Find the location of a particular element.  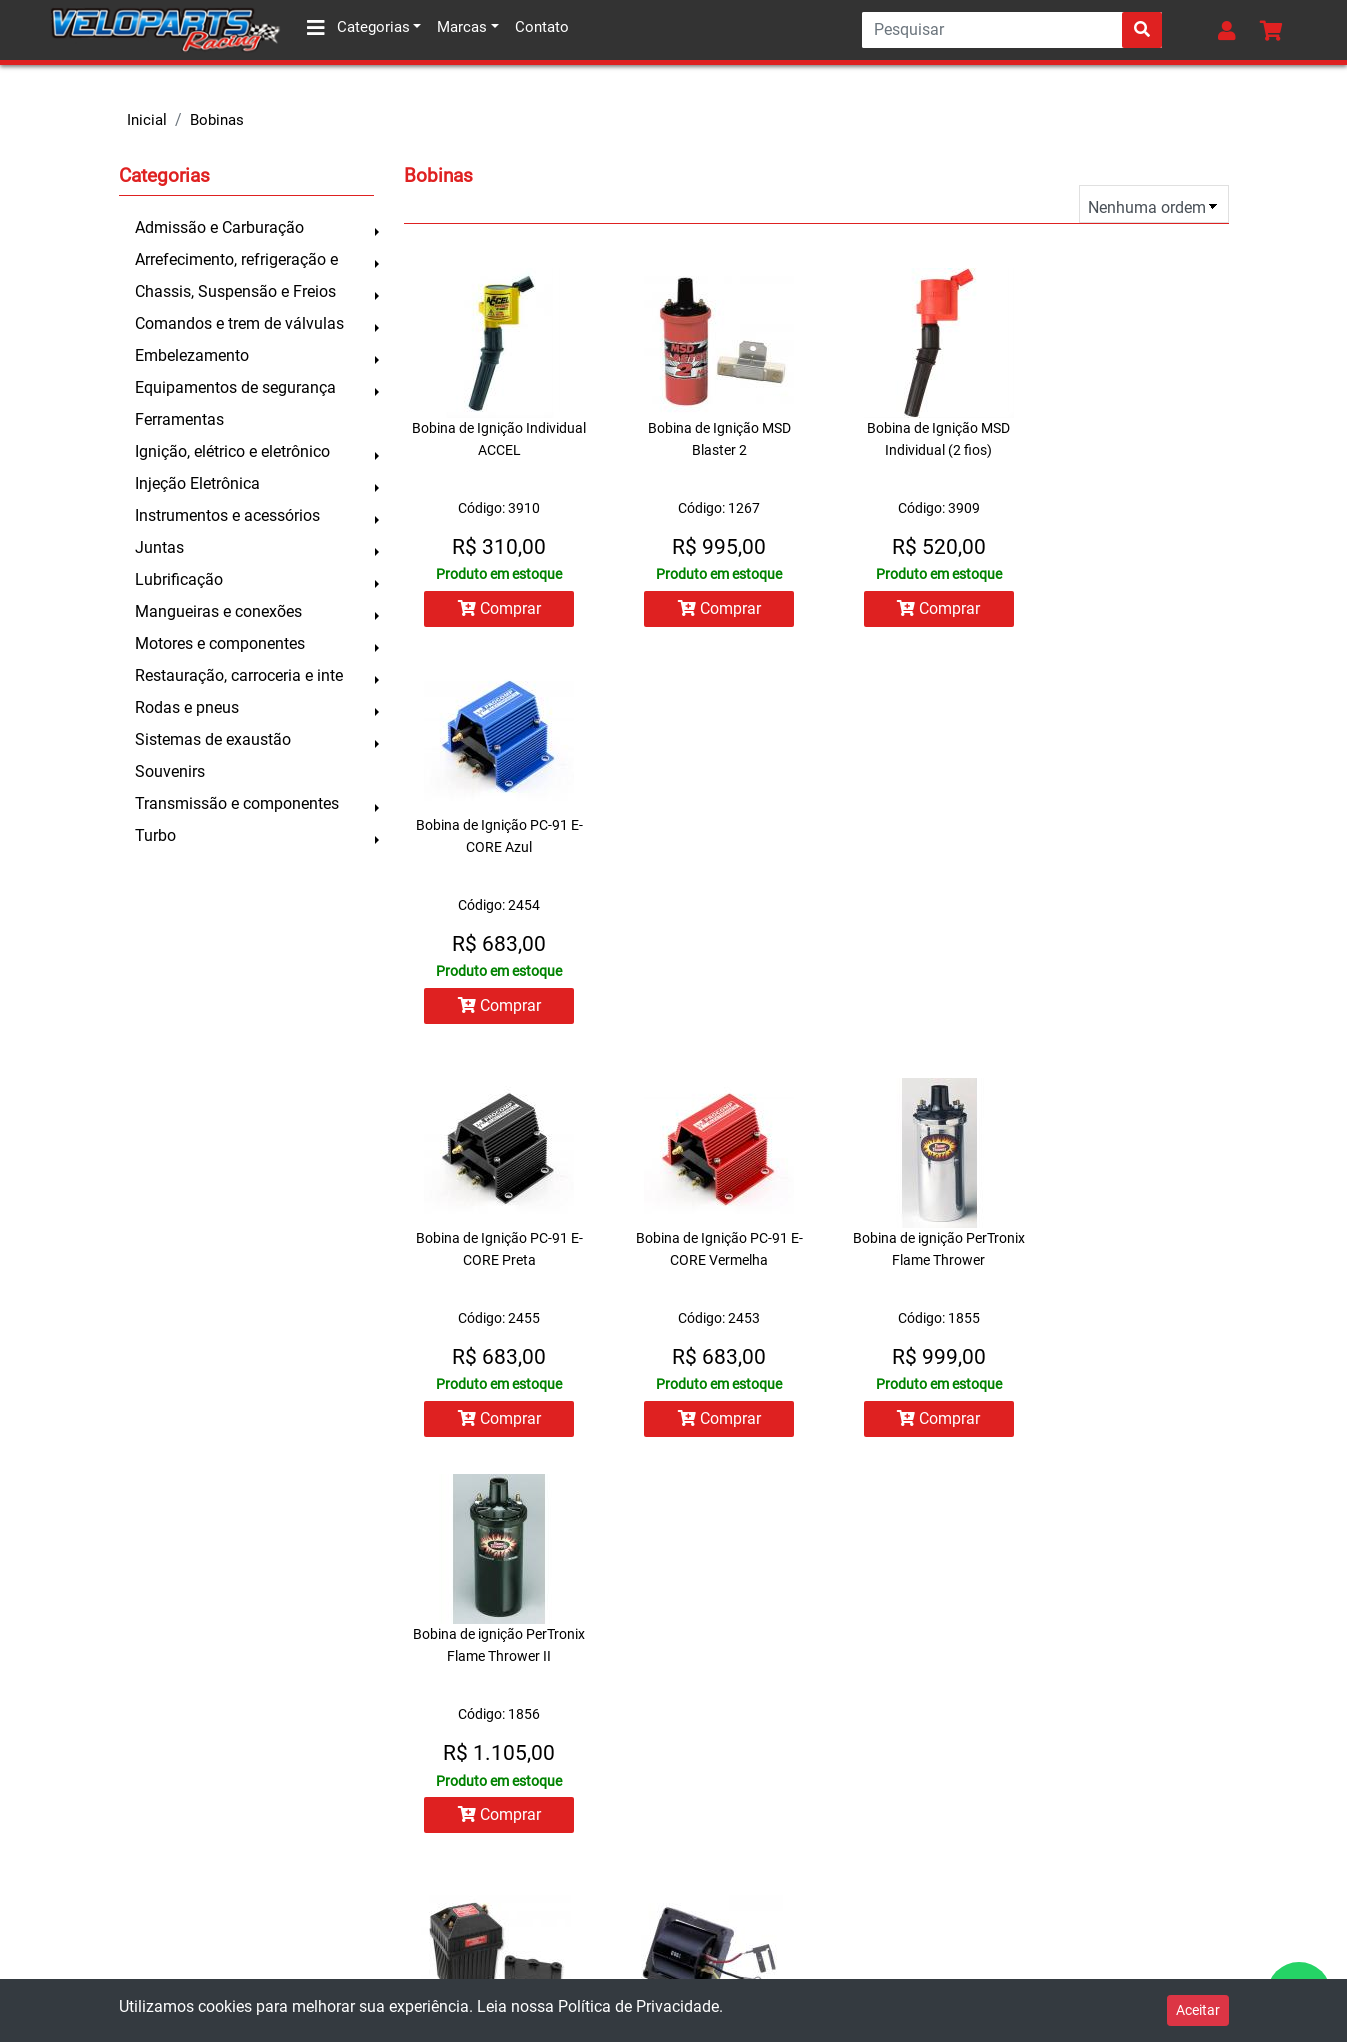

Bobinas is located at coordinates (217, 120).